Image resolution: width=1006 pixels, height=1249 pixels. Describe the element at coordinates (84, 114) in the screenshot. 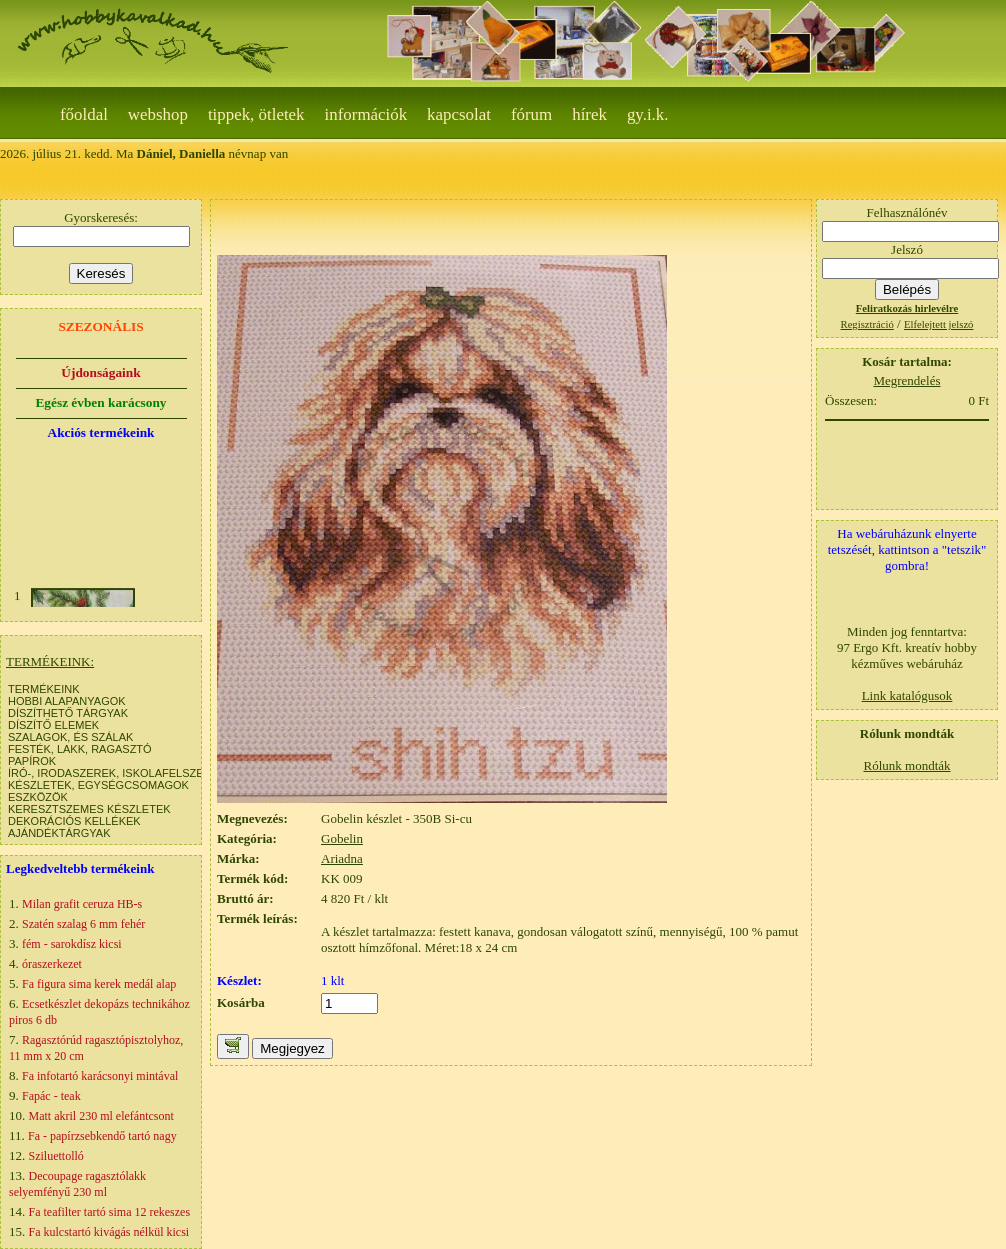

I see `Főoldal` at that location.